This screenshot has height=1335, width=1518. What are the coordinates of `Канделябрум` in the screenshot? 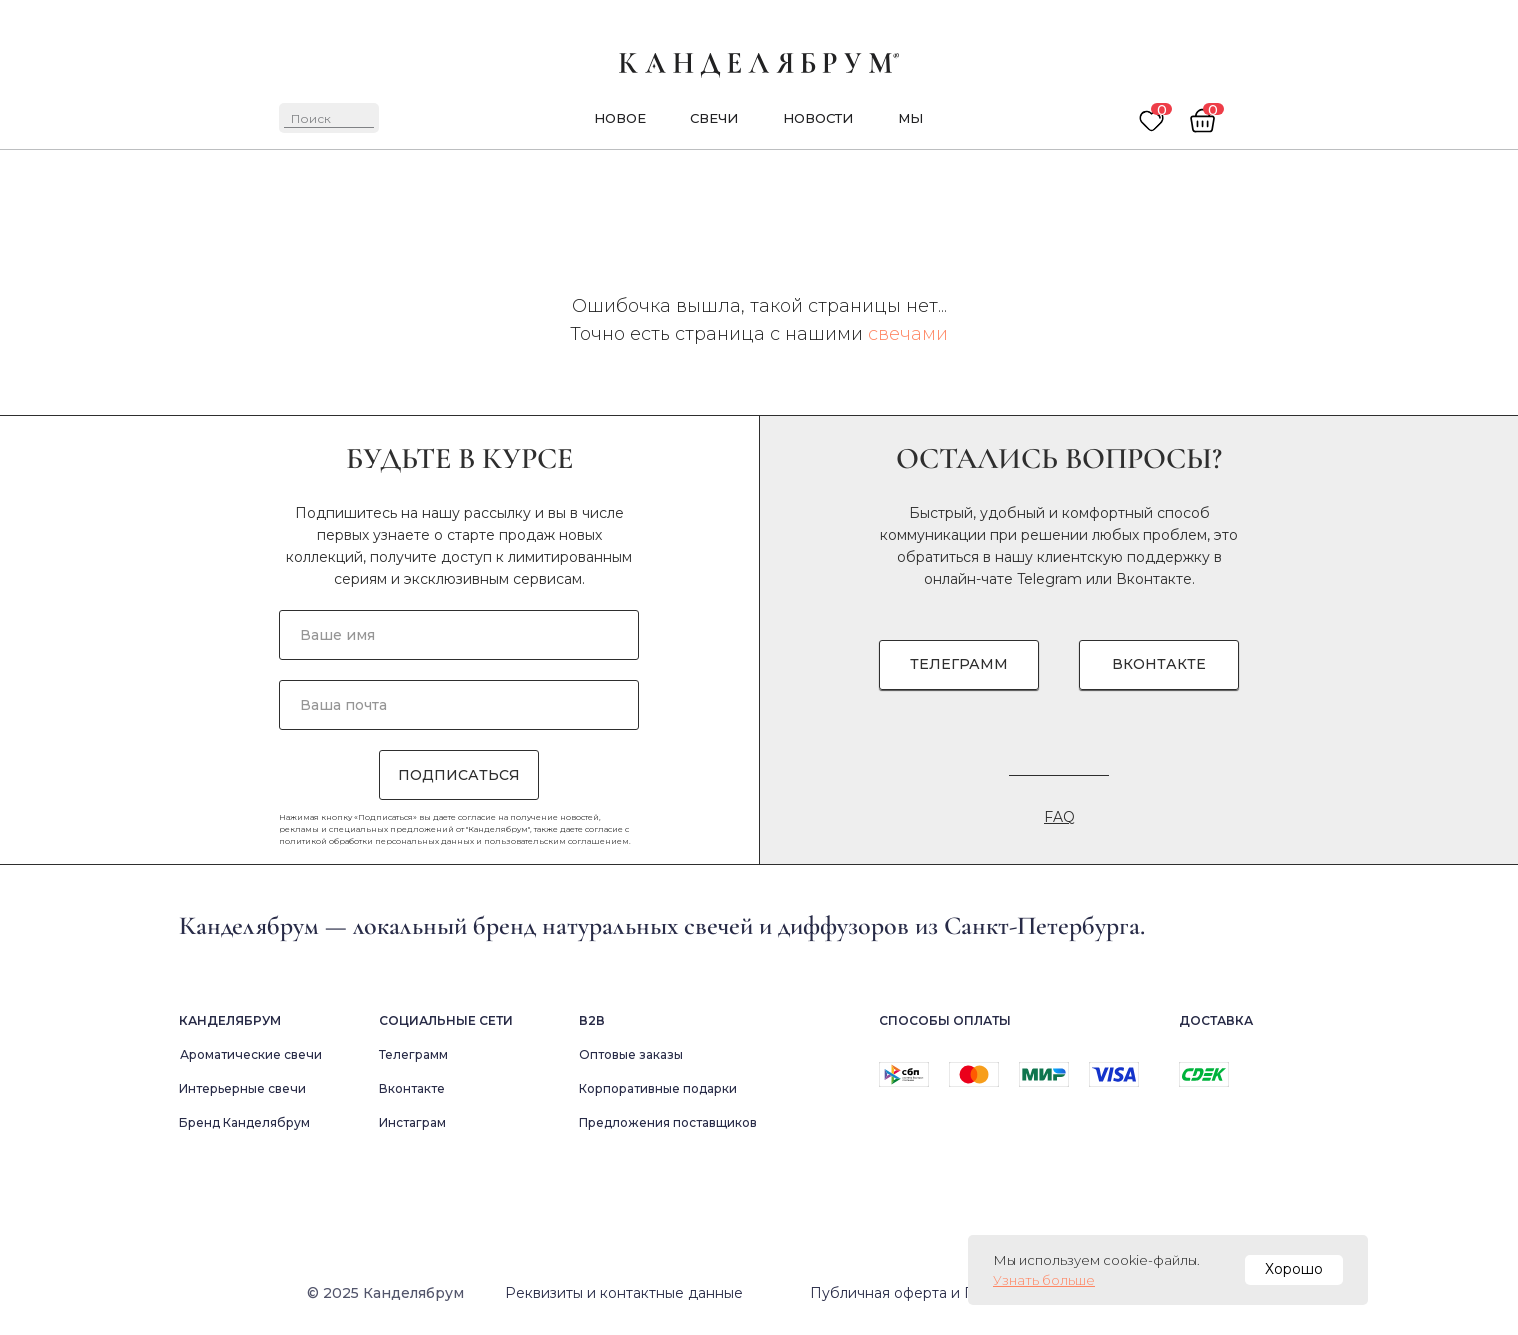 It's located at (230, 1020).